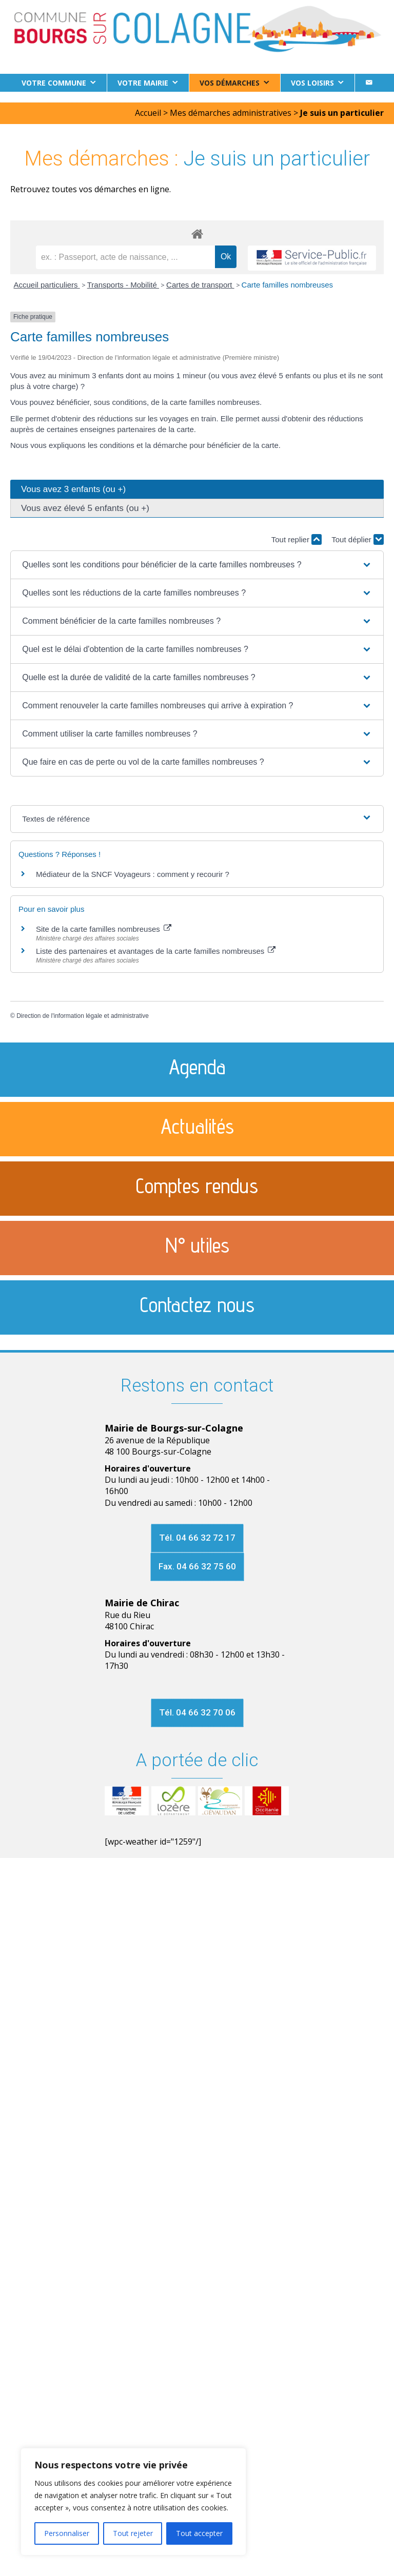 The height and width of the screenshot is (2576, 394). Describe the element at coordinates (196, 565) in the screenshot. I see `[button]` at that location.